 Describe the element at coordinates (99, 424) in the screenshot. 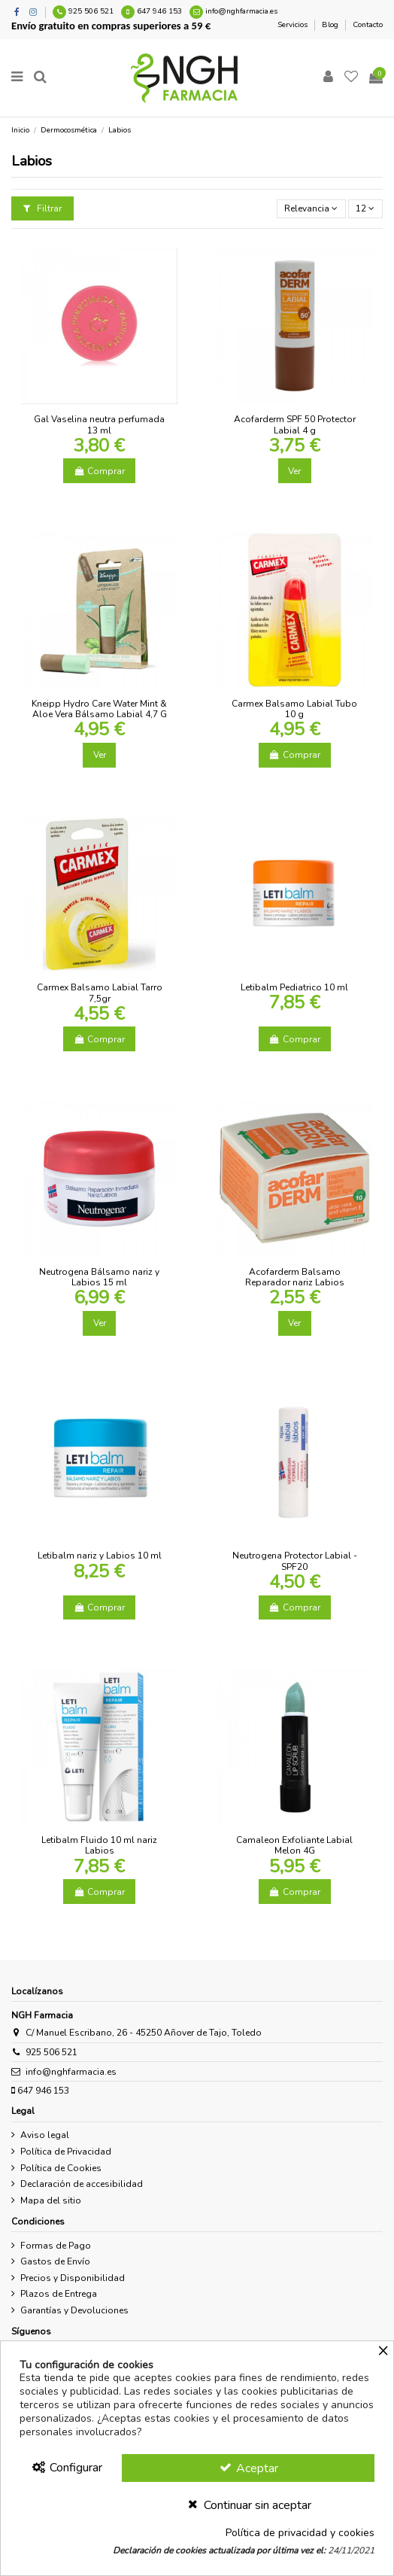

I see `Gal Vaselina neutra perfumada 13 ml` at that location.